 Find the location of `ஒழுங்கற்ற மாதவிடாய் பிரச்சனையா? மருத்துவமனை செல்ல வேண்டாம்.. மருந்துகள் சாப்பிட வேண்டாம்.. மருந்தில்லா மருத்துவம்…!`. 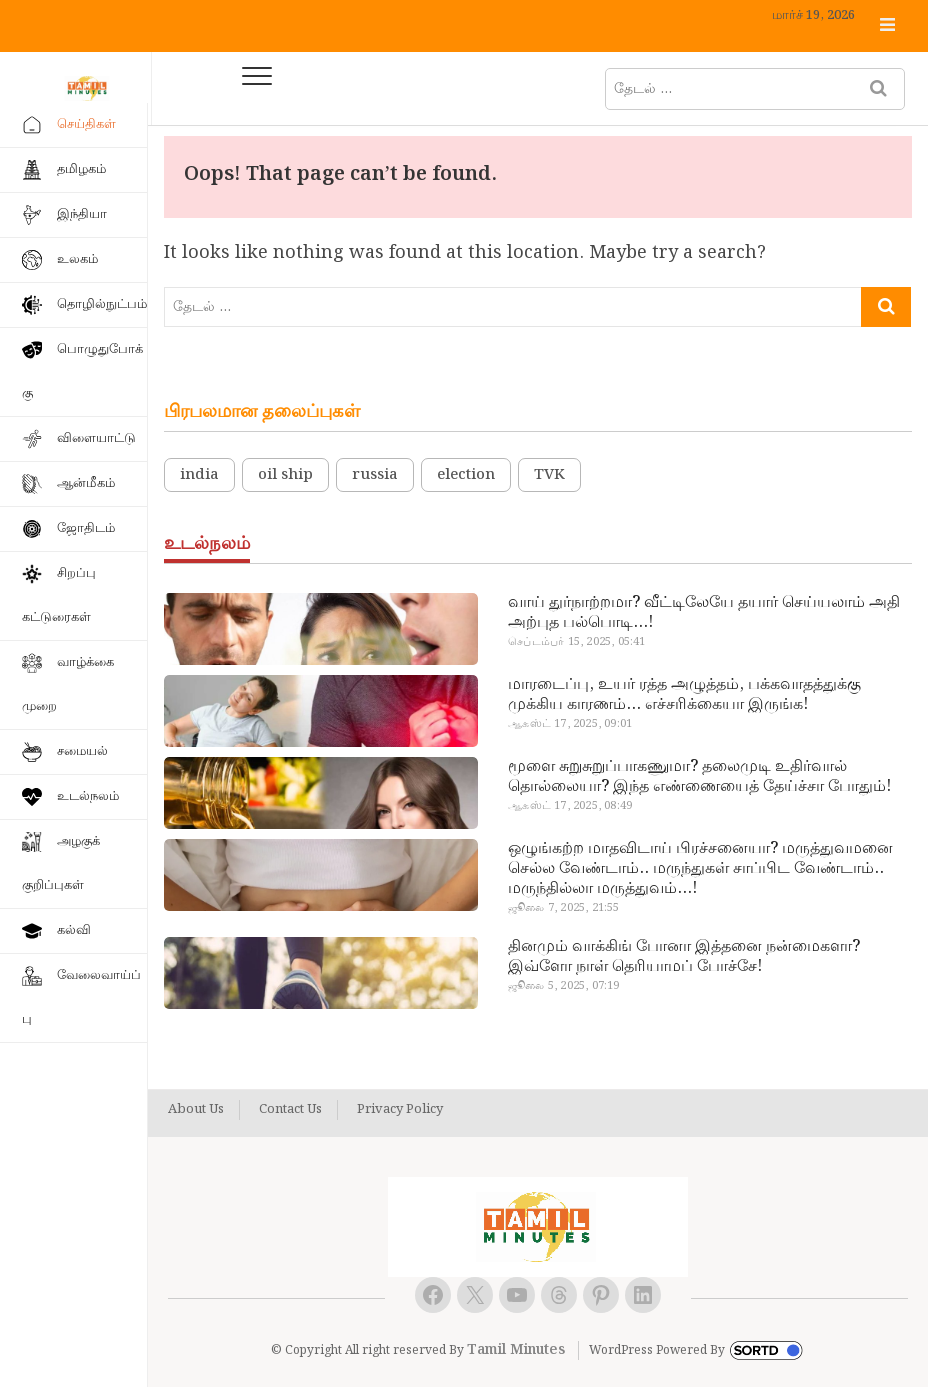

ஒழுங்கற்ற மாதவிடாய் பிரச்சனையா? மருத்துவமனை செல்ல வேண்டாம்.. மருந்துகள் சாப்பிட வேண்டாம்.. மருந்தில்லா மருத்துவம்…! is located at coordinates (700, 869).